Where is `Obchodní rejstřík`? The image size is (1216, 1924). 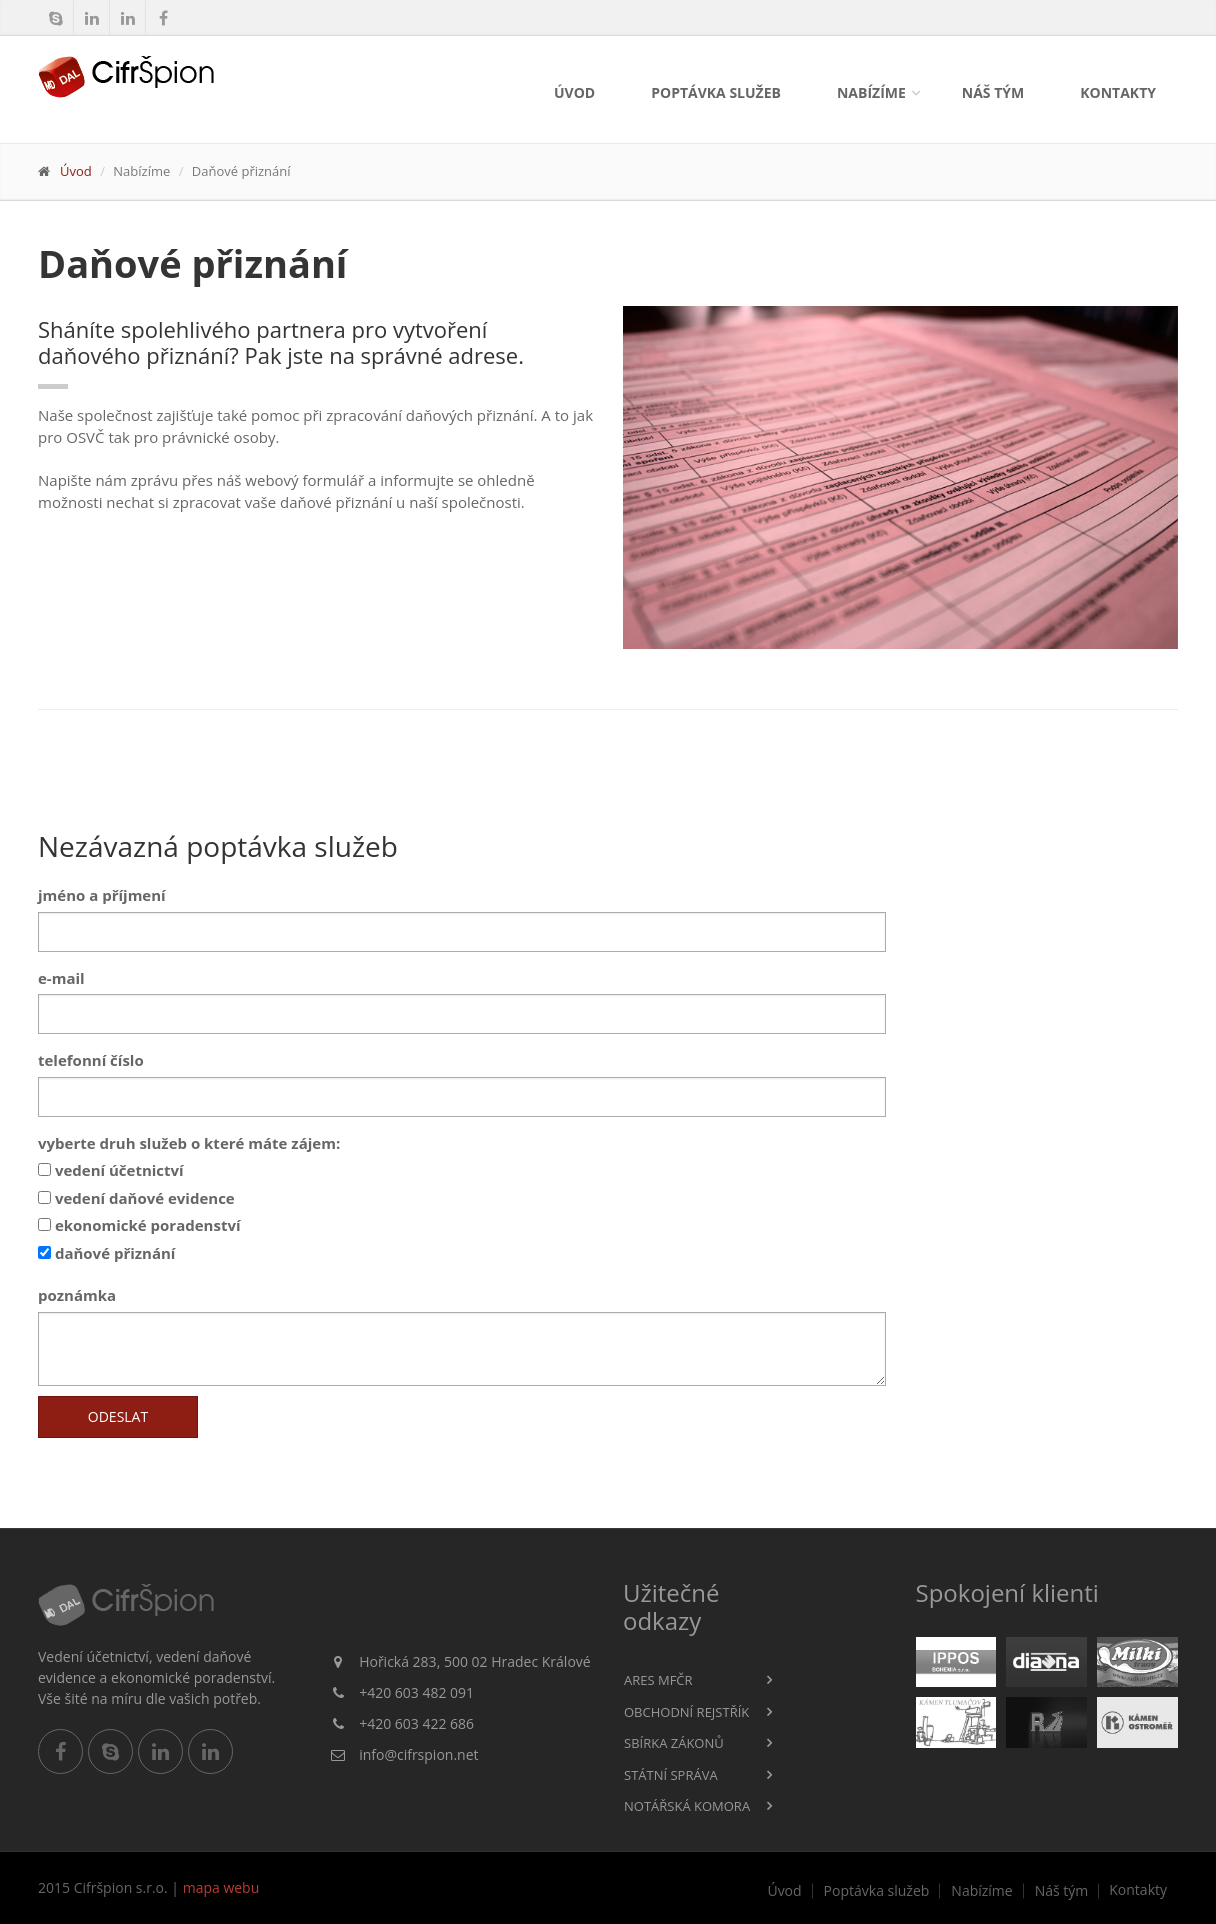
Obchodní rejstřík is located at coordinates (686, 1712).